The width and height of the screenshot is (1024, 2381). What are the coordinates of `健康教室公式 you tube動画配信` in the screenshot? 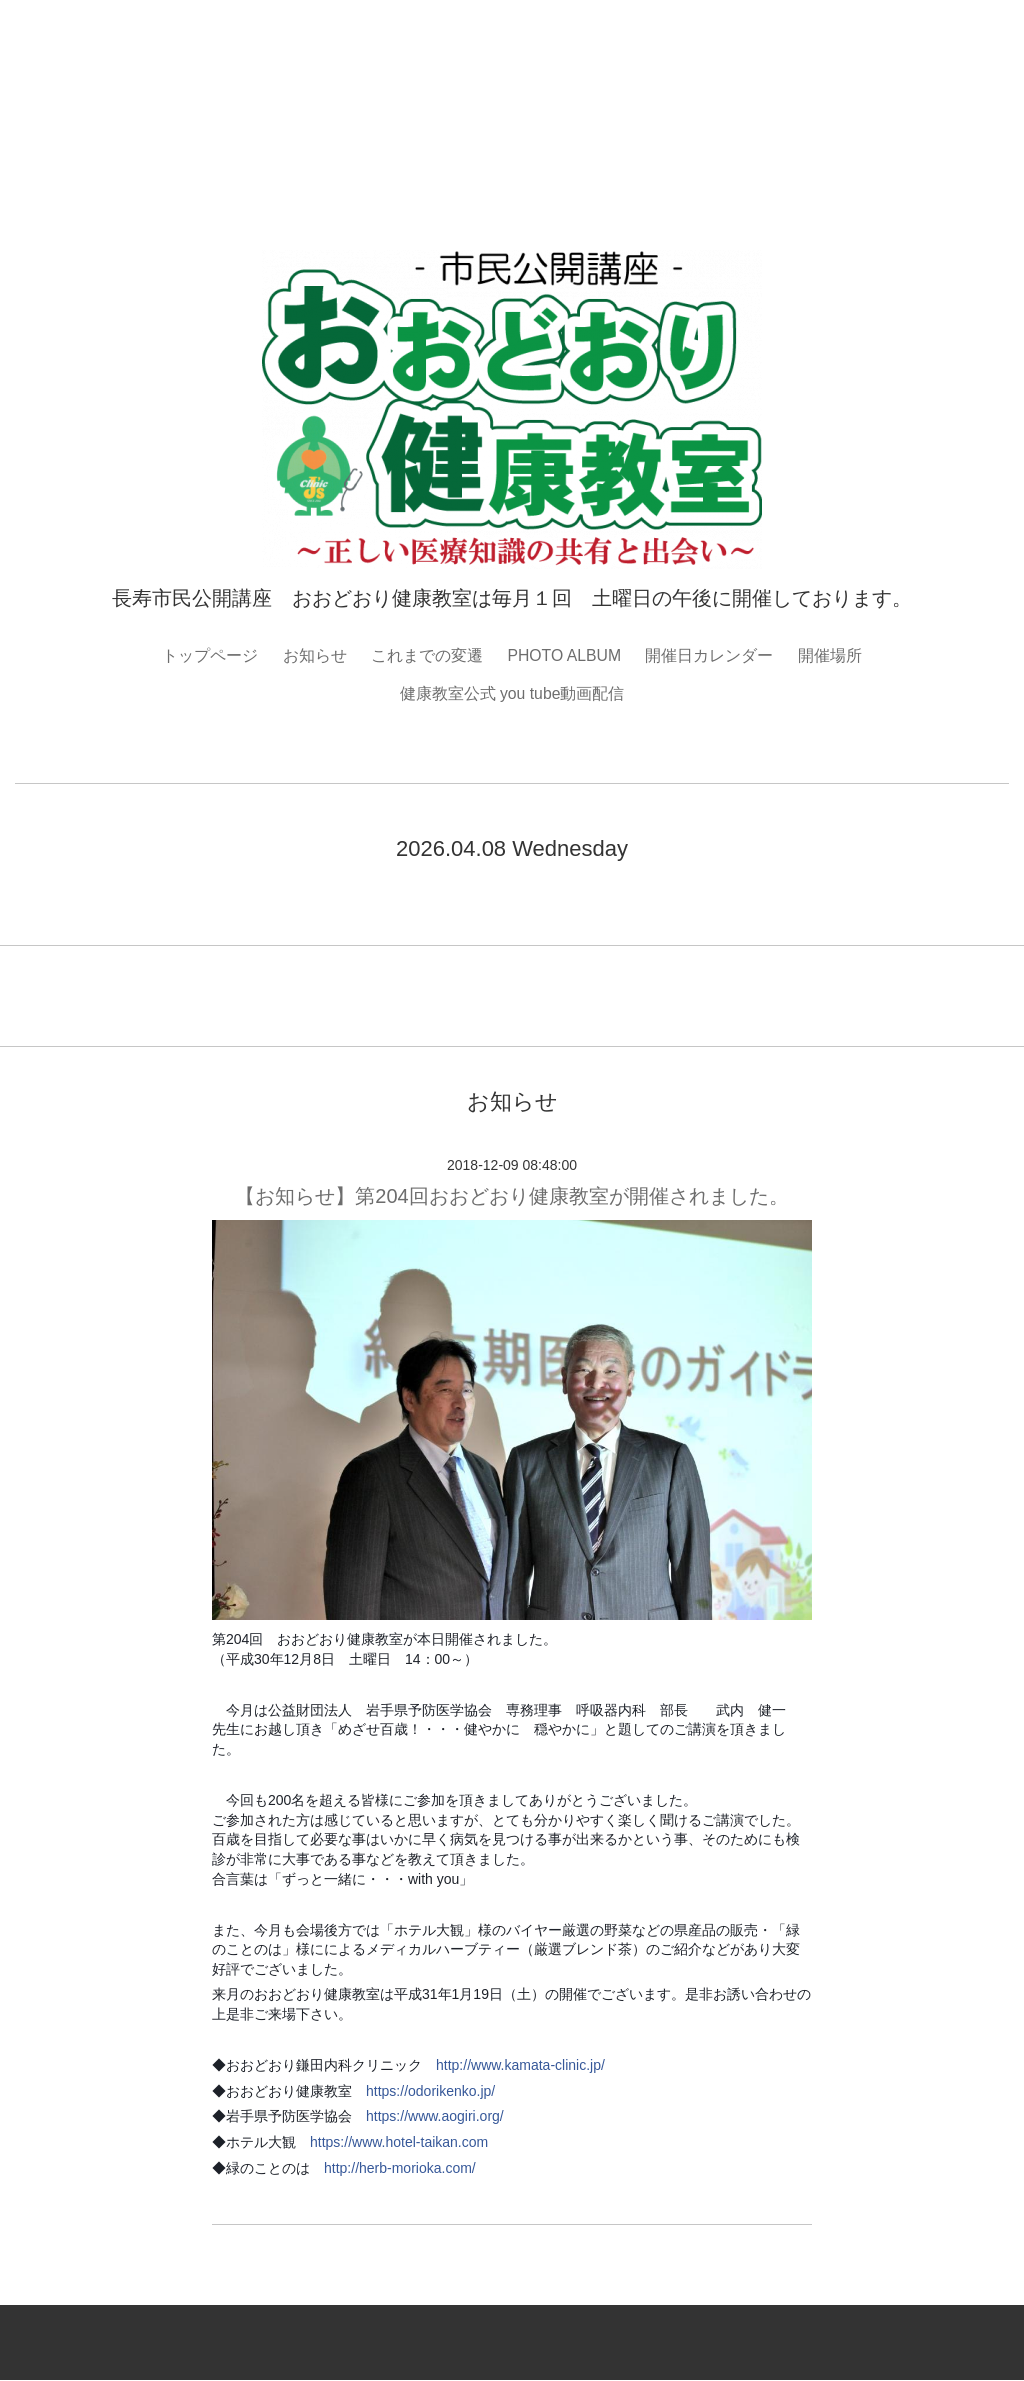 It's located at (512, 693).